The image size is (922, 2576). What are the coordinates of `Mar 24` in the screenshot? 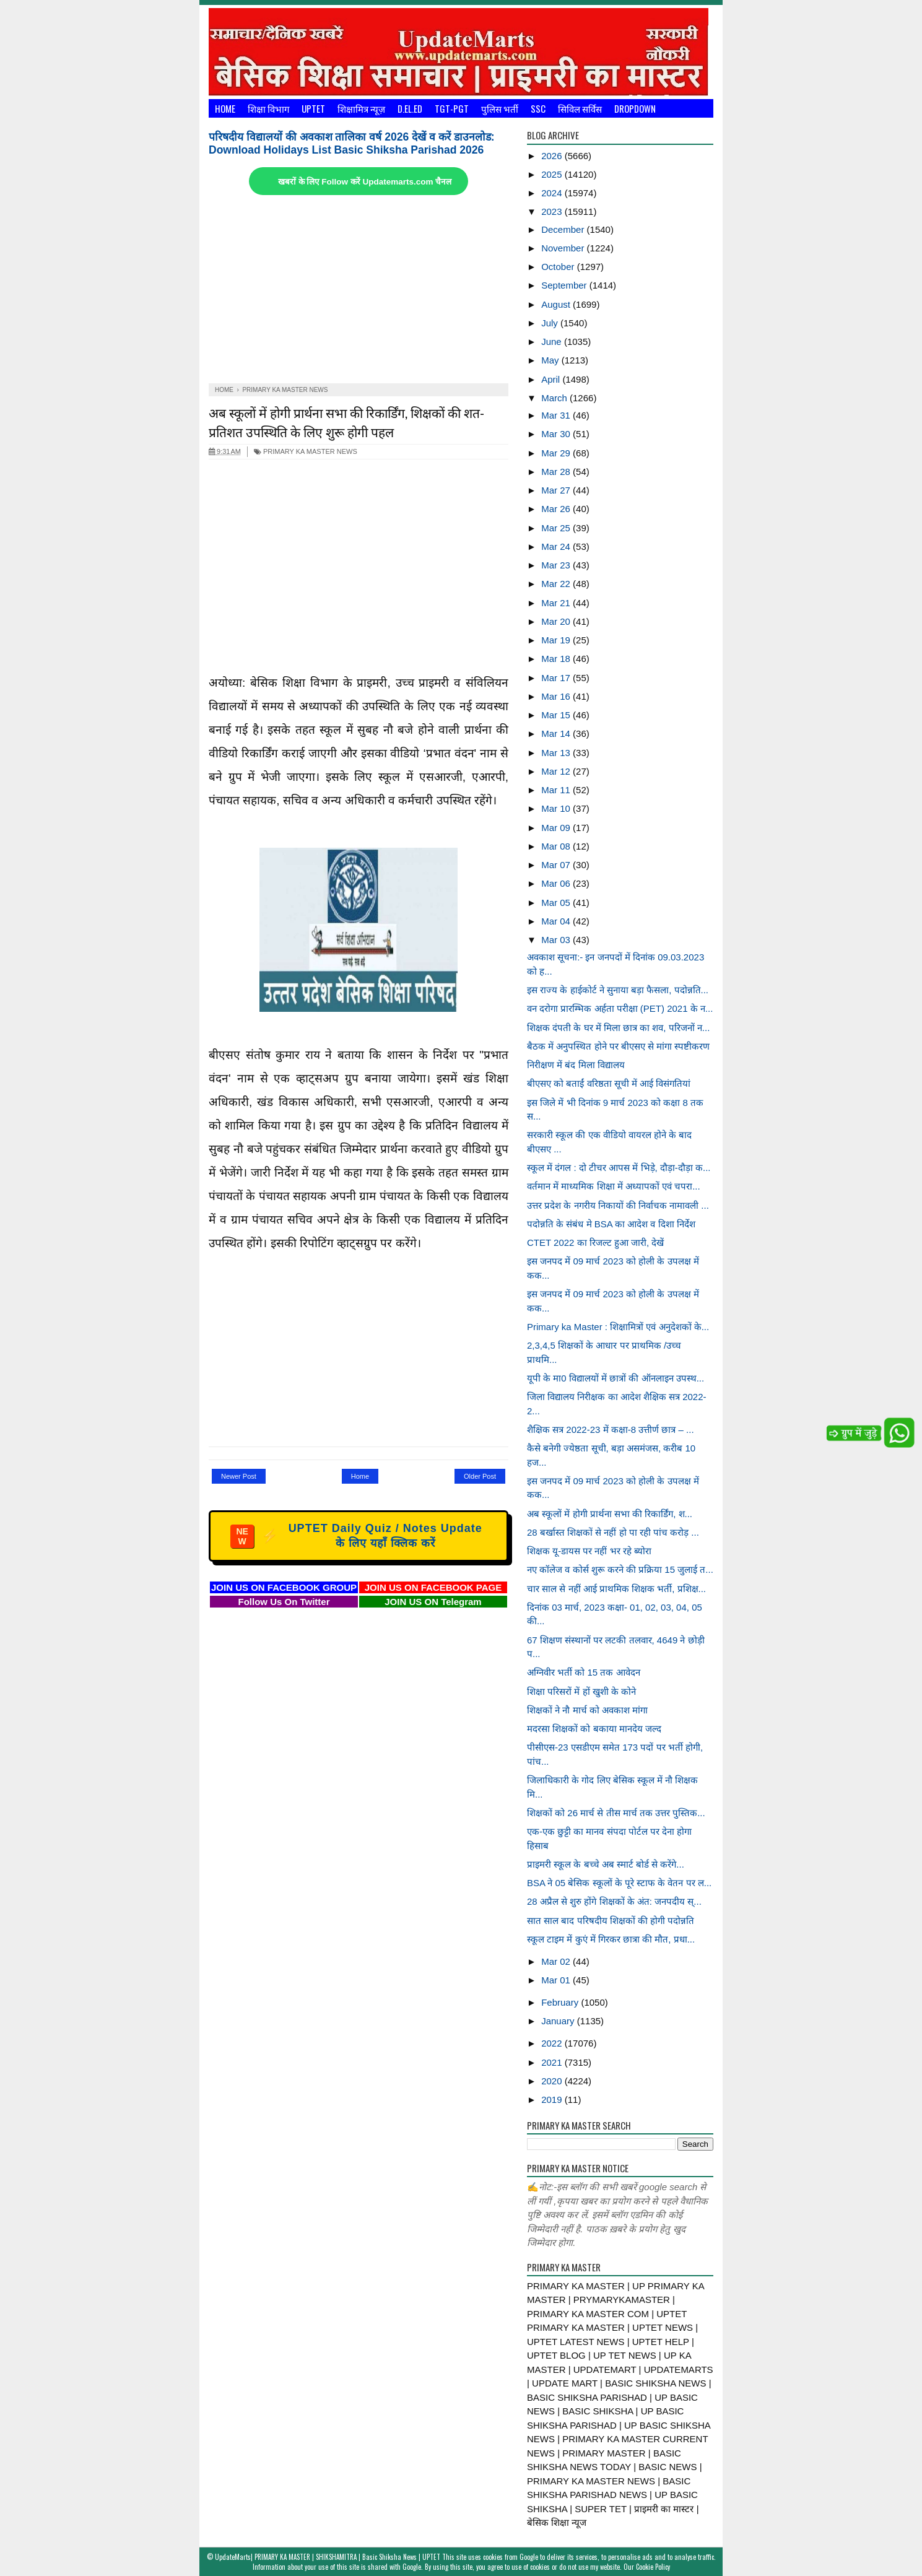 It's located at (557, 546).